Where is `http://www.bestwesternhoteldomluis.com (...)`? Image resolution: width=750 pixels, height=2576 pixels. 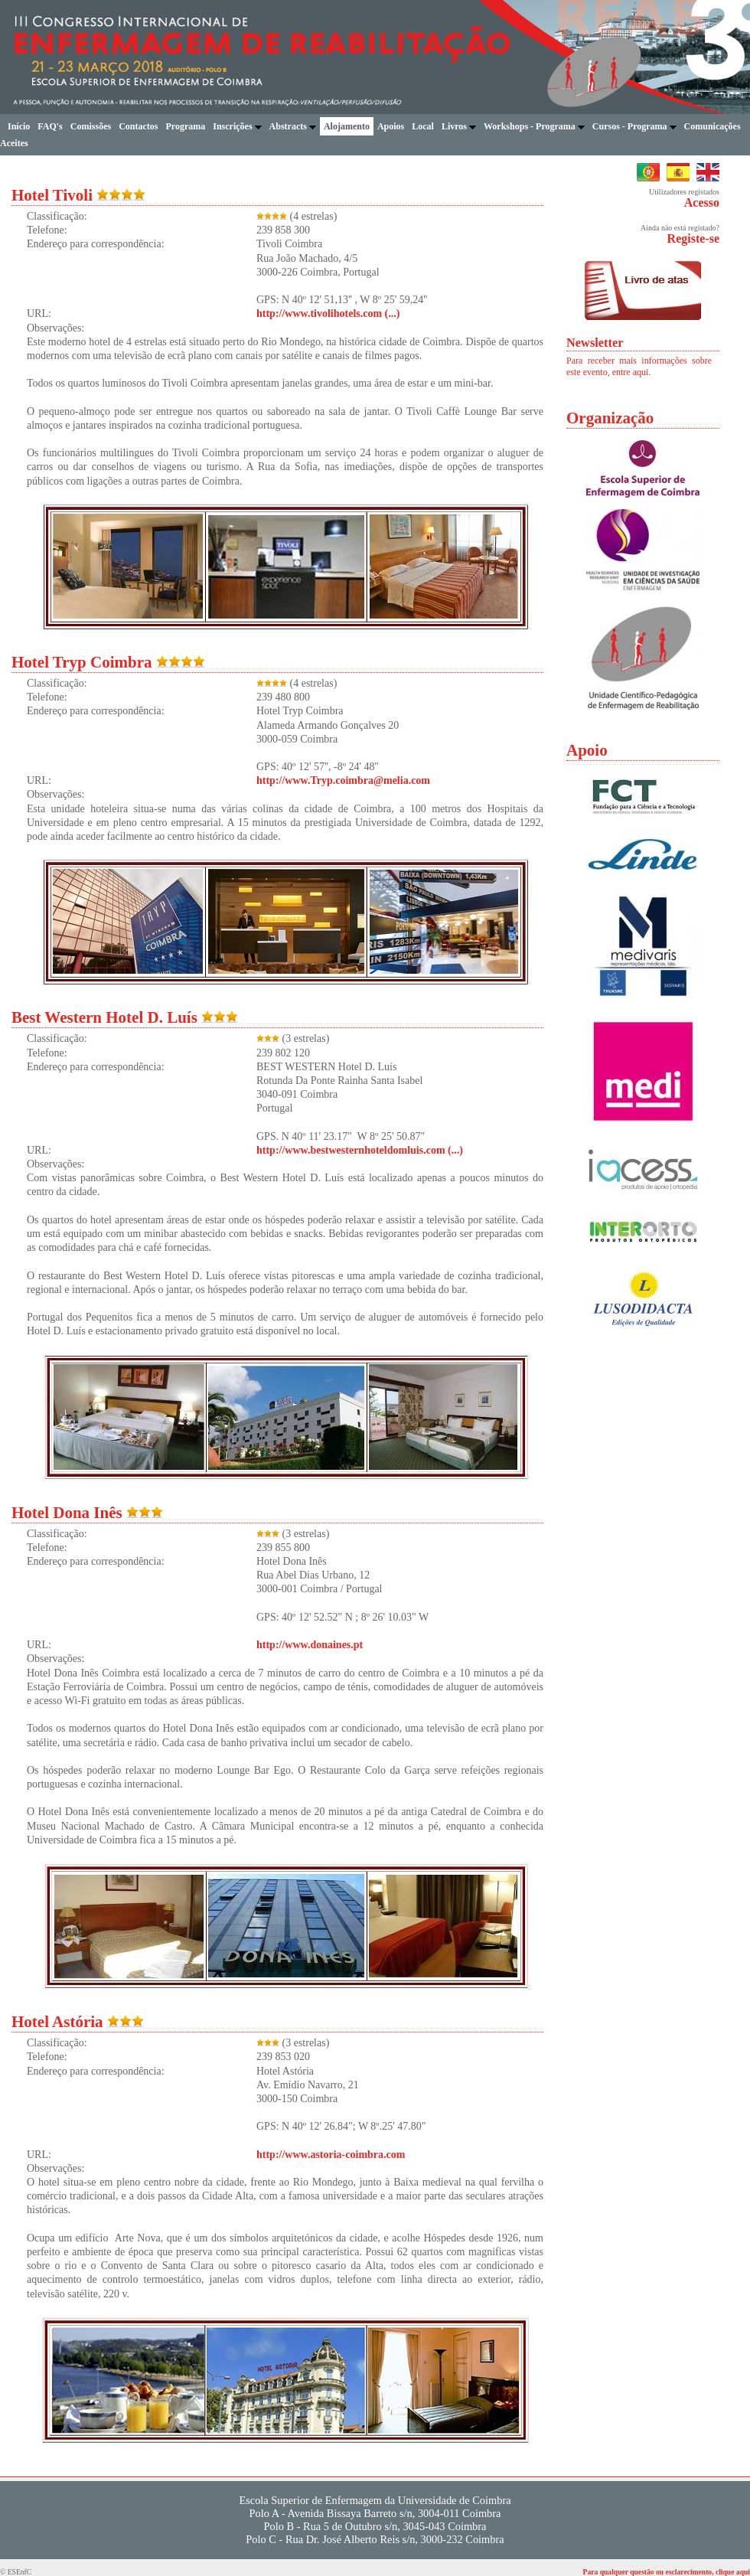 http://www.bestwesternhoteldomluis.com (...) is located at coordinates (359, 1150).